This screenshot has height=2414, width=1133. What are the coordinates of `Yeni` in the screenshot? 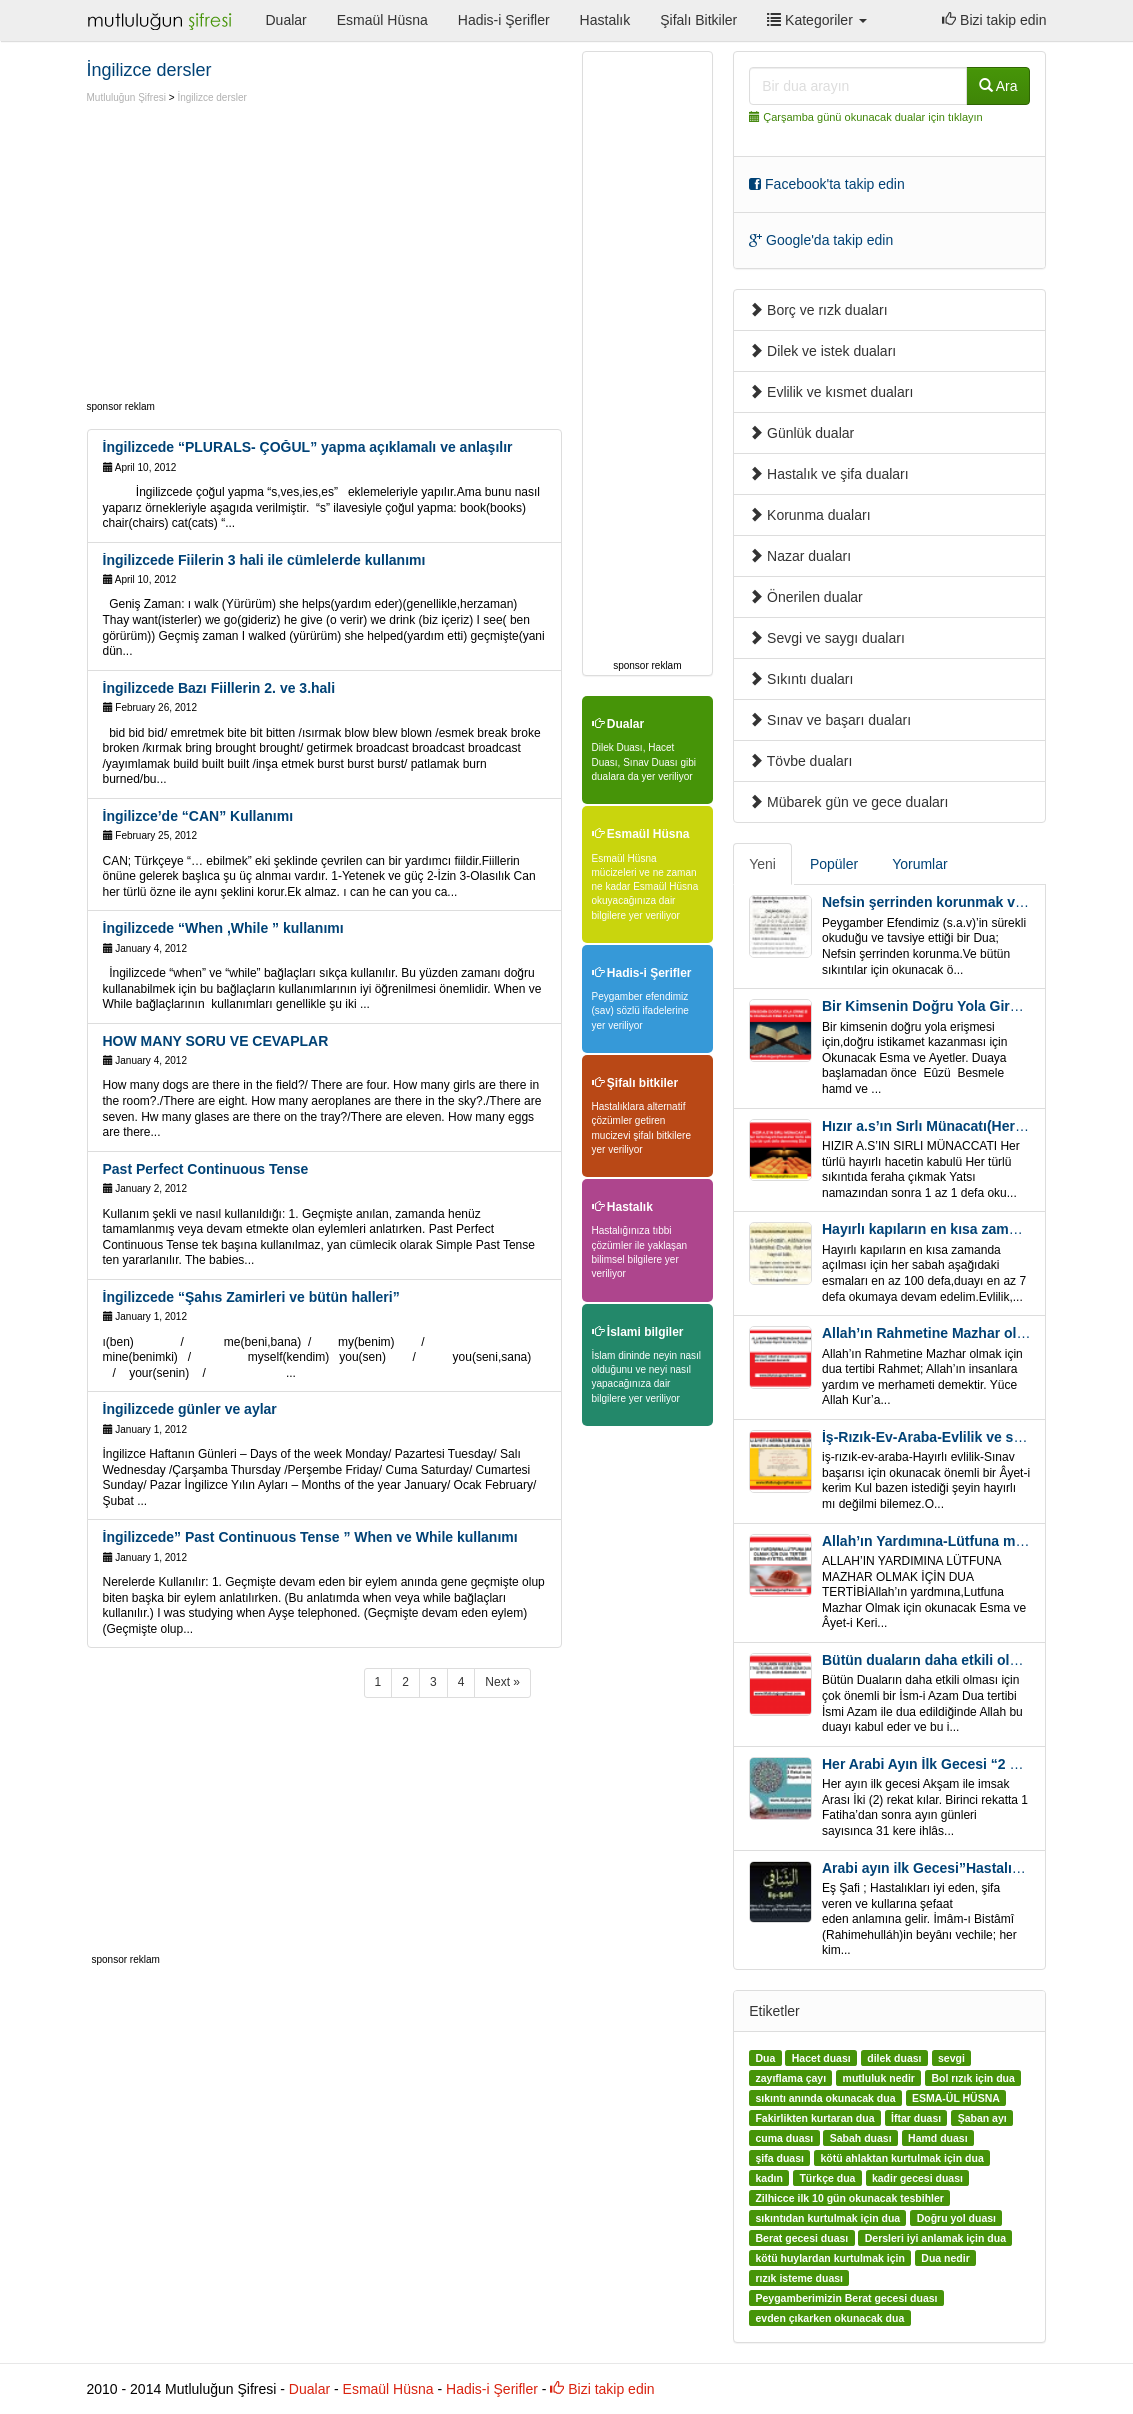 It's located at (762, 864).